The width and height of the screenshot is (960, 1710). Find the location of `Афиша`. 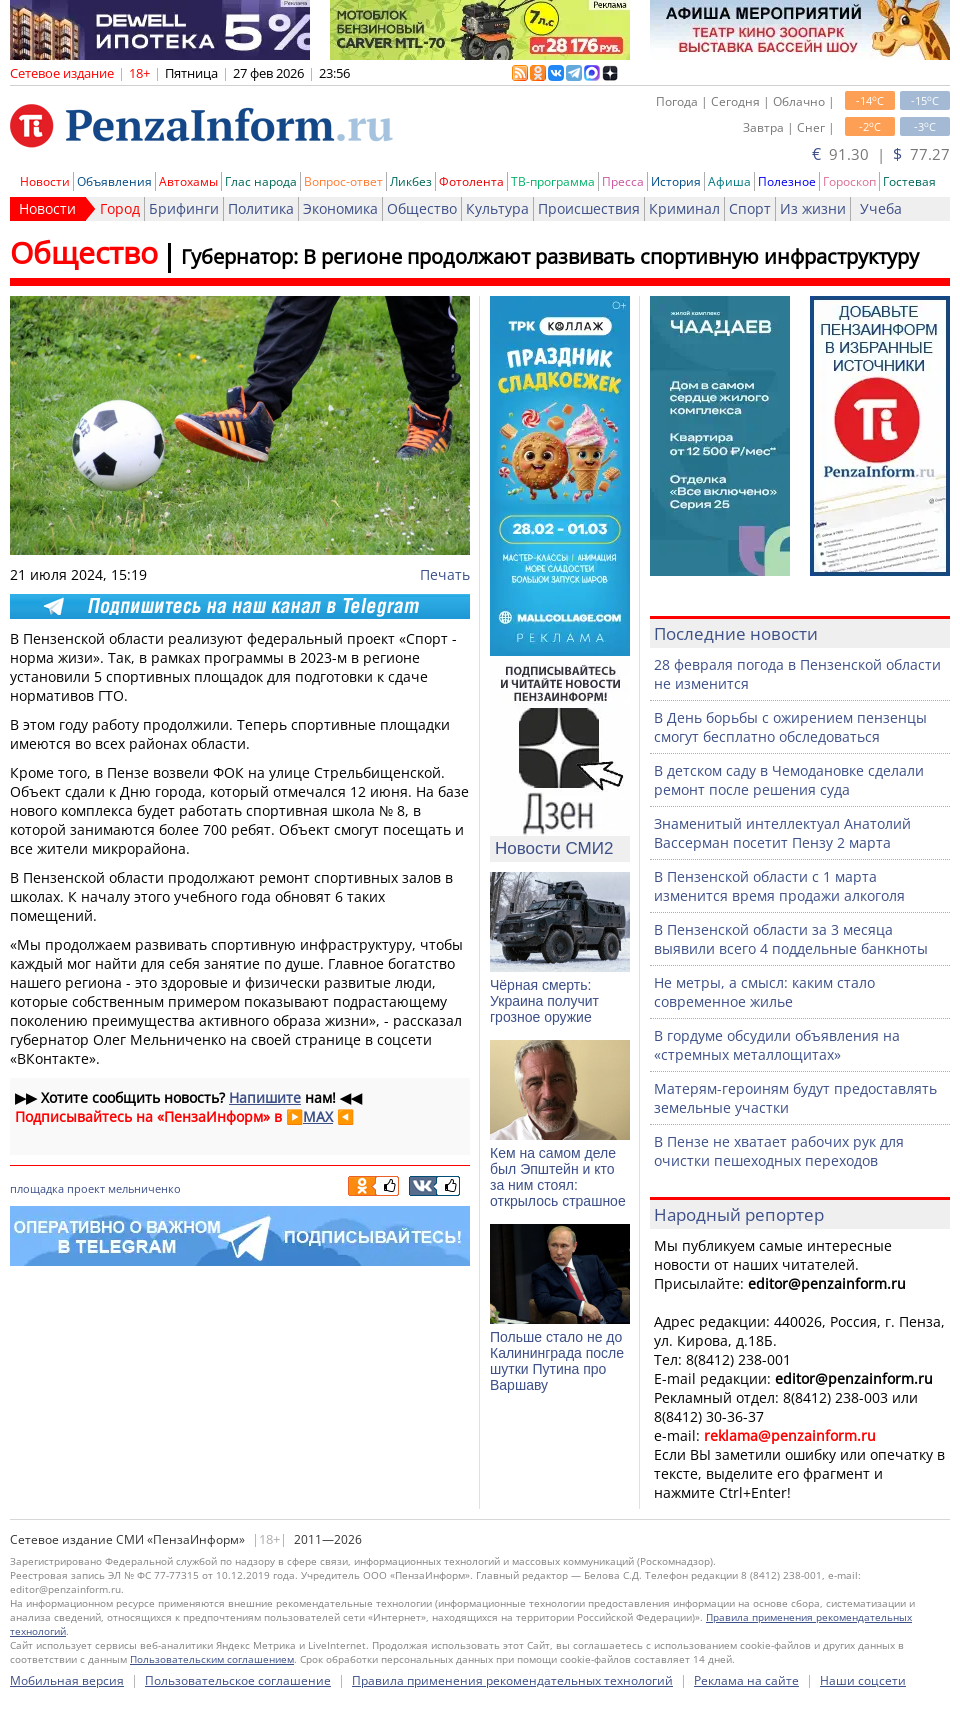

Афиша is located at coordinates (729, 181).